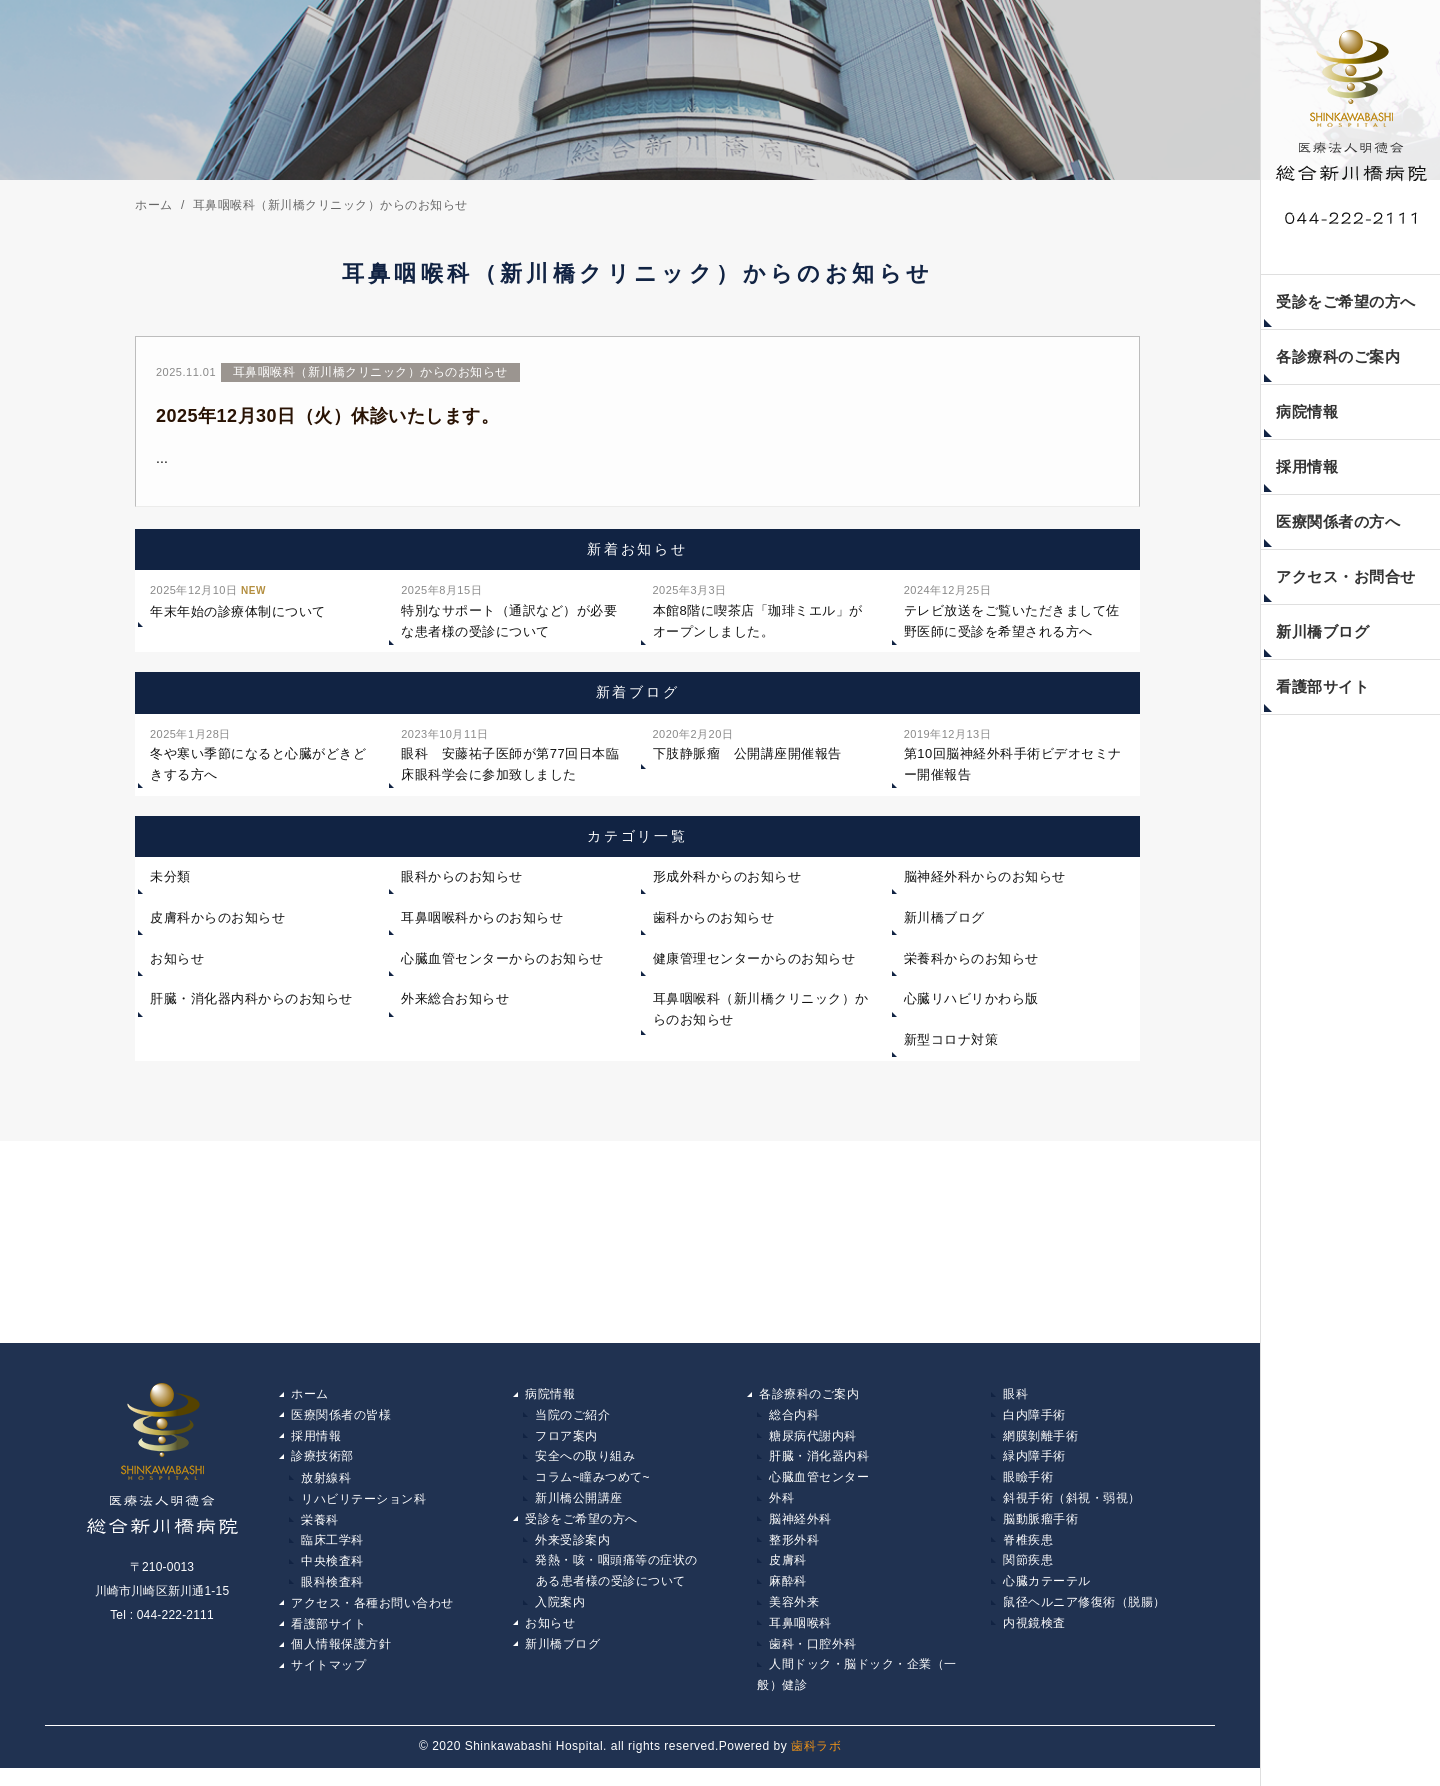  Describe the element at coordinates (794, 1617) in the screenshot. I see `美容外来` at that location.